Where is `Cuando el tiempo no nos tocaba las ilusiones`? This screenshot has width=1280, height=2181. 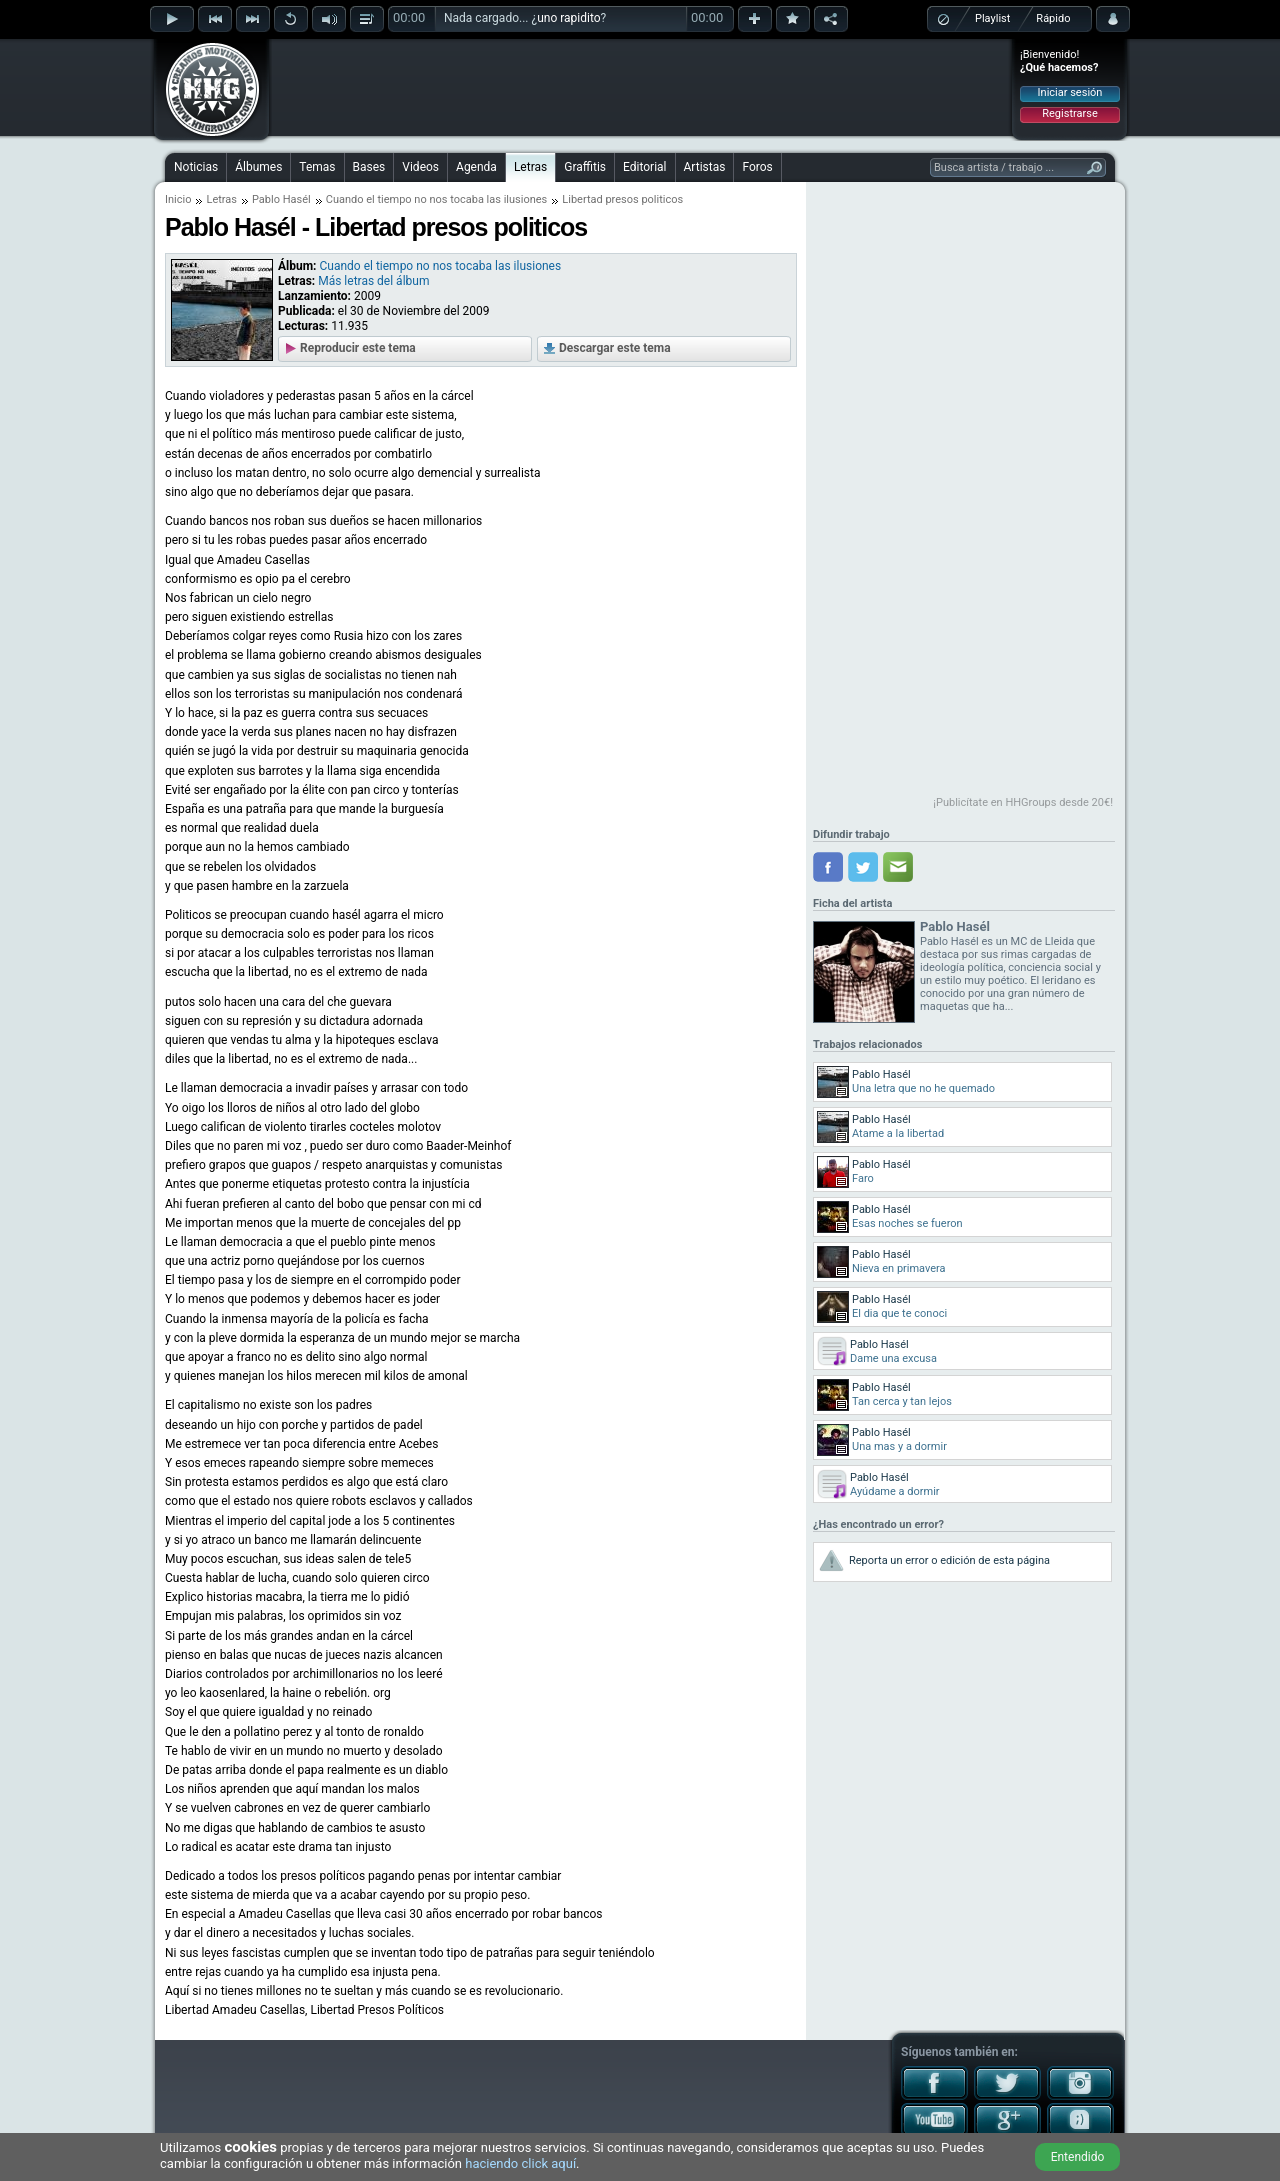
Cuando el tiempo no nos tocaba las ilusiones is located at coordinates (437, 199).